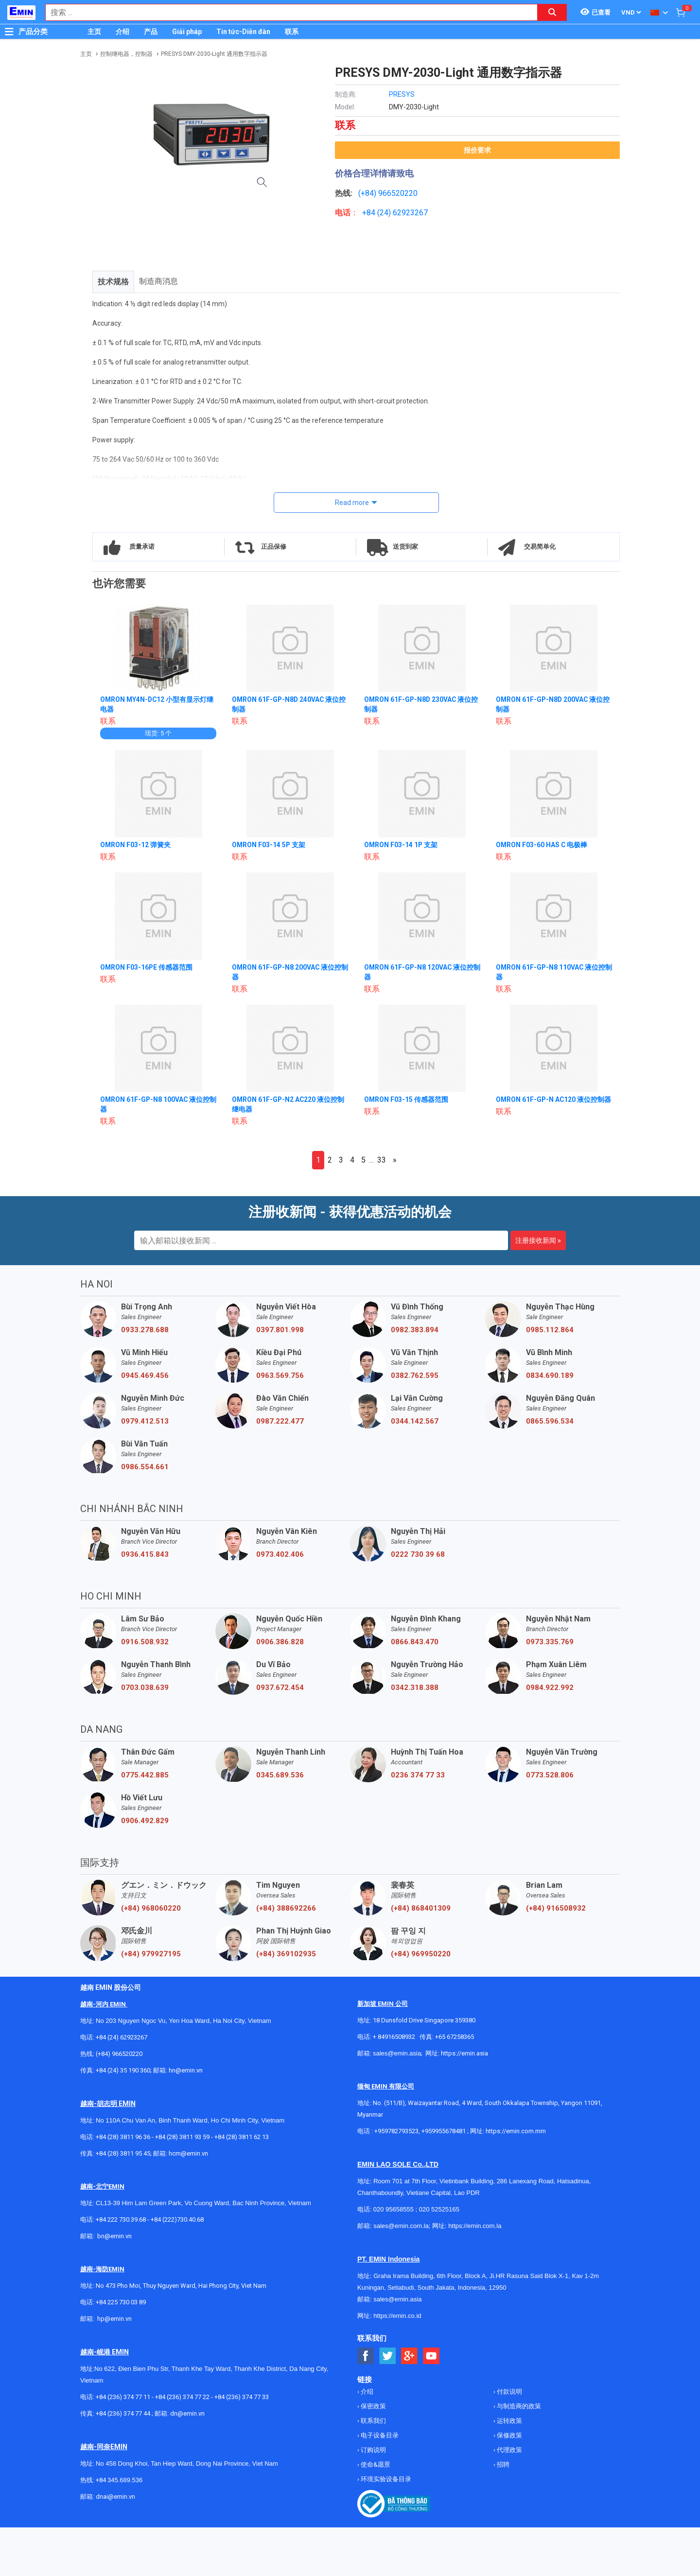  I want to click on 0984.922.992, so click(550, 1687).